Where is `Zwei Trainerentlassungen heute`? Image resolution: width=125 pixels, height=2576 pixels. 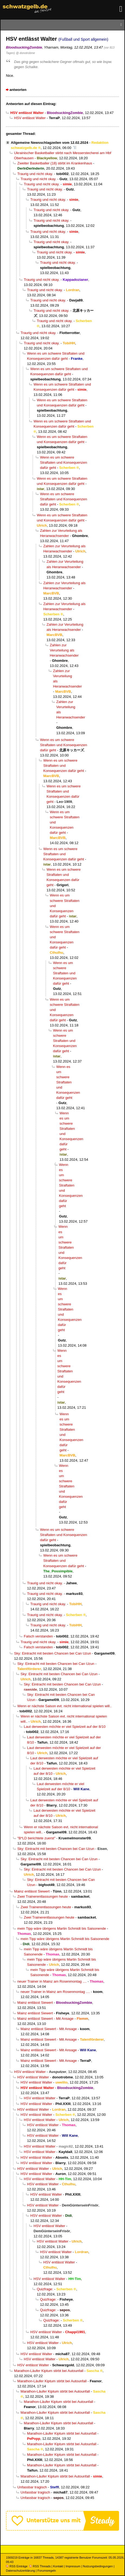
Zwei Trainerentlassungen heute is located at coordinates (42, 1896).